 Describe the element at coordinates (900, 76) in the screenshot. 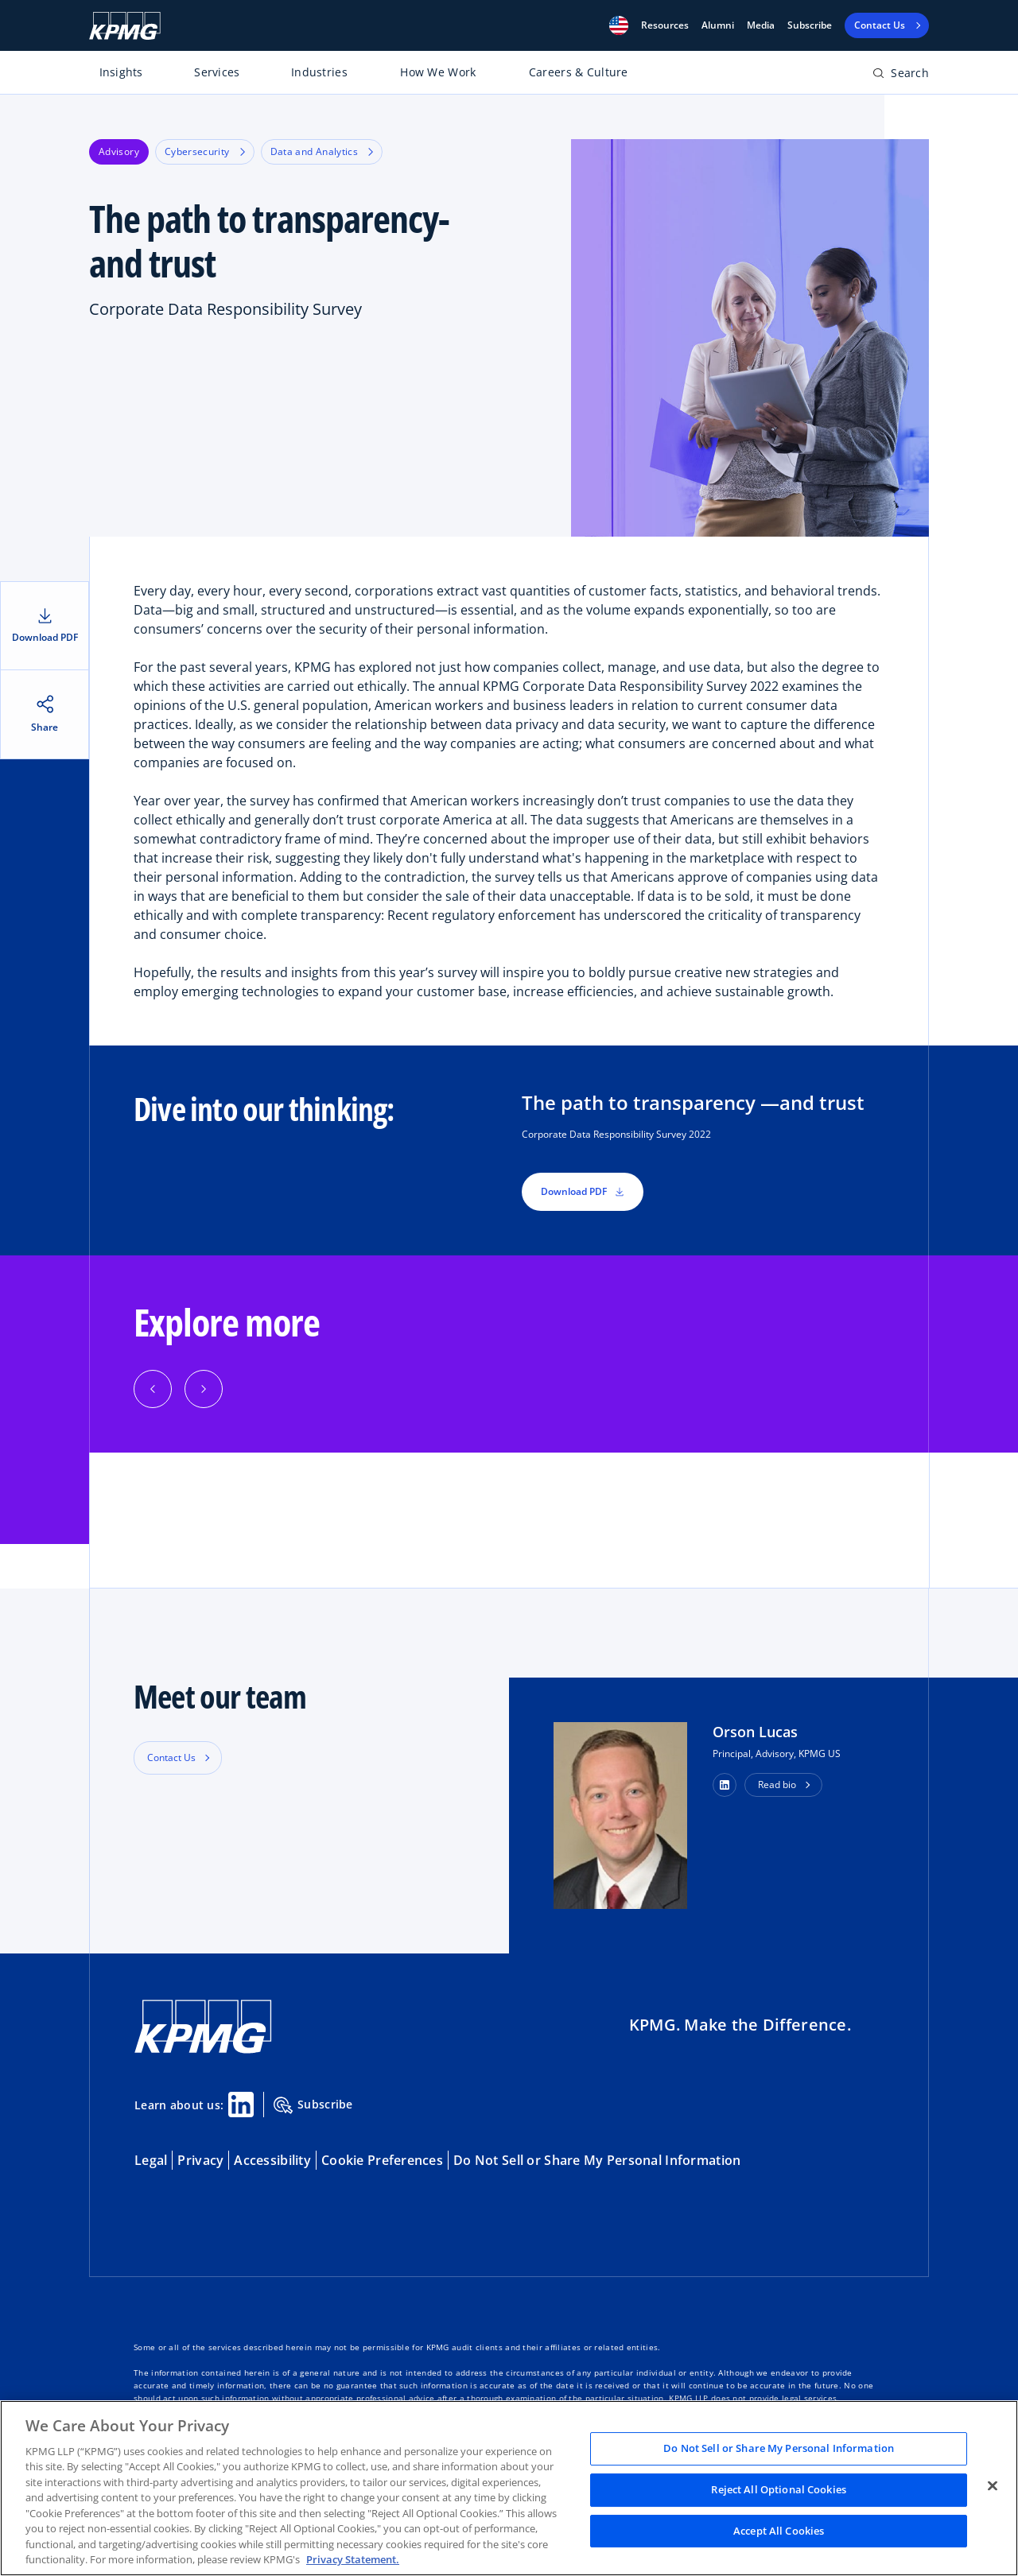

I see `[Open search bar]` at that location.